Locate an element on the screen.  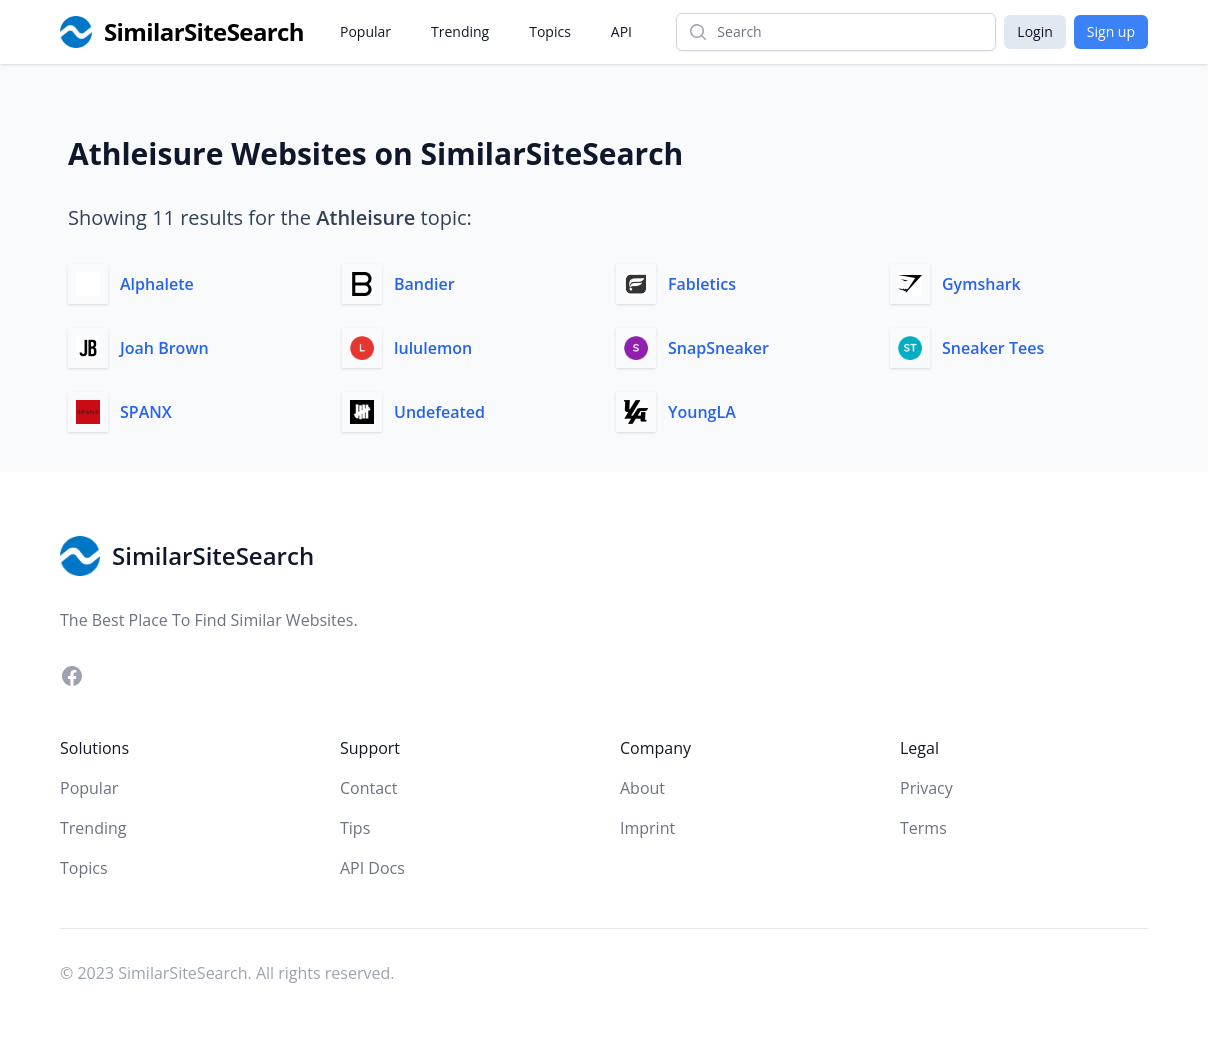
Contact is located at coordinates (368, 788).